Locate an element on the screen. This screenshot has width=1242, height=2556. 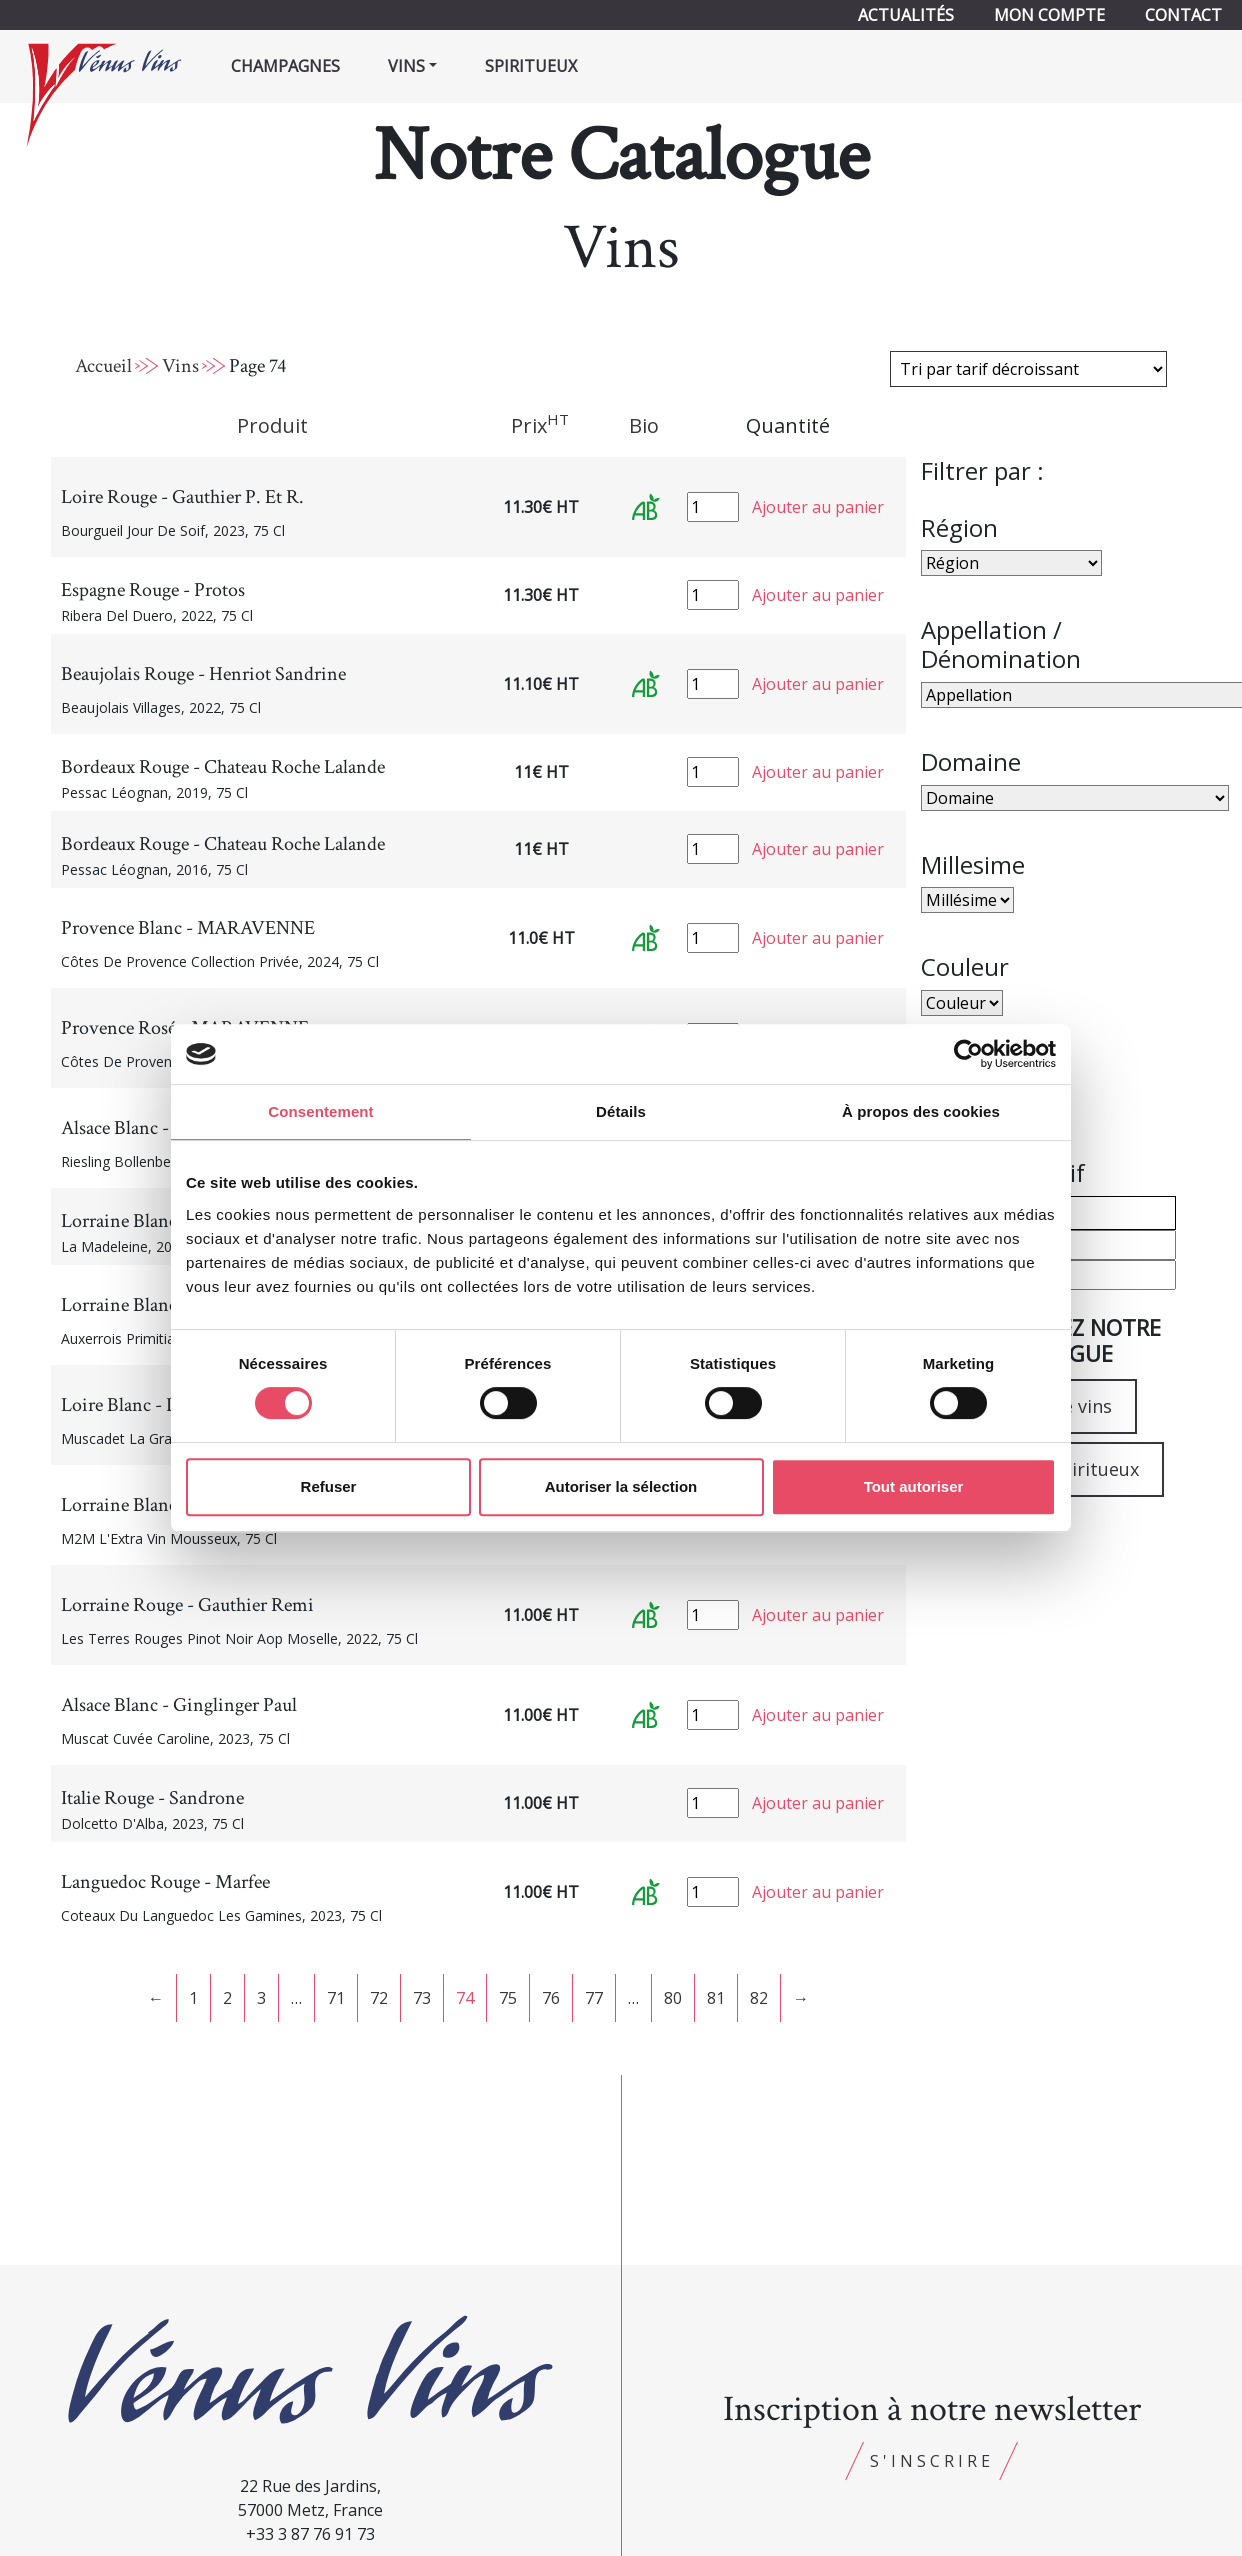
73 [Page 73] is located at coordinates (422, 1998).